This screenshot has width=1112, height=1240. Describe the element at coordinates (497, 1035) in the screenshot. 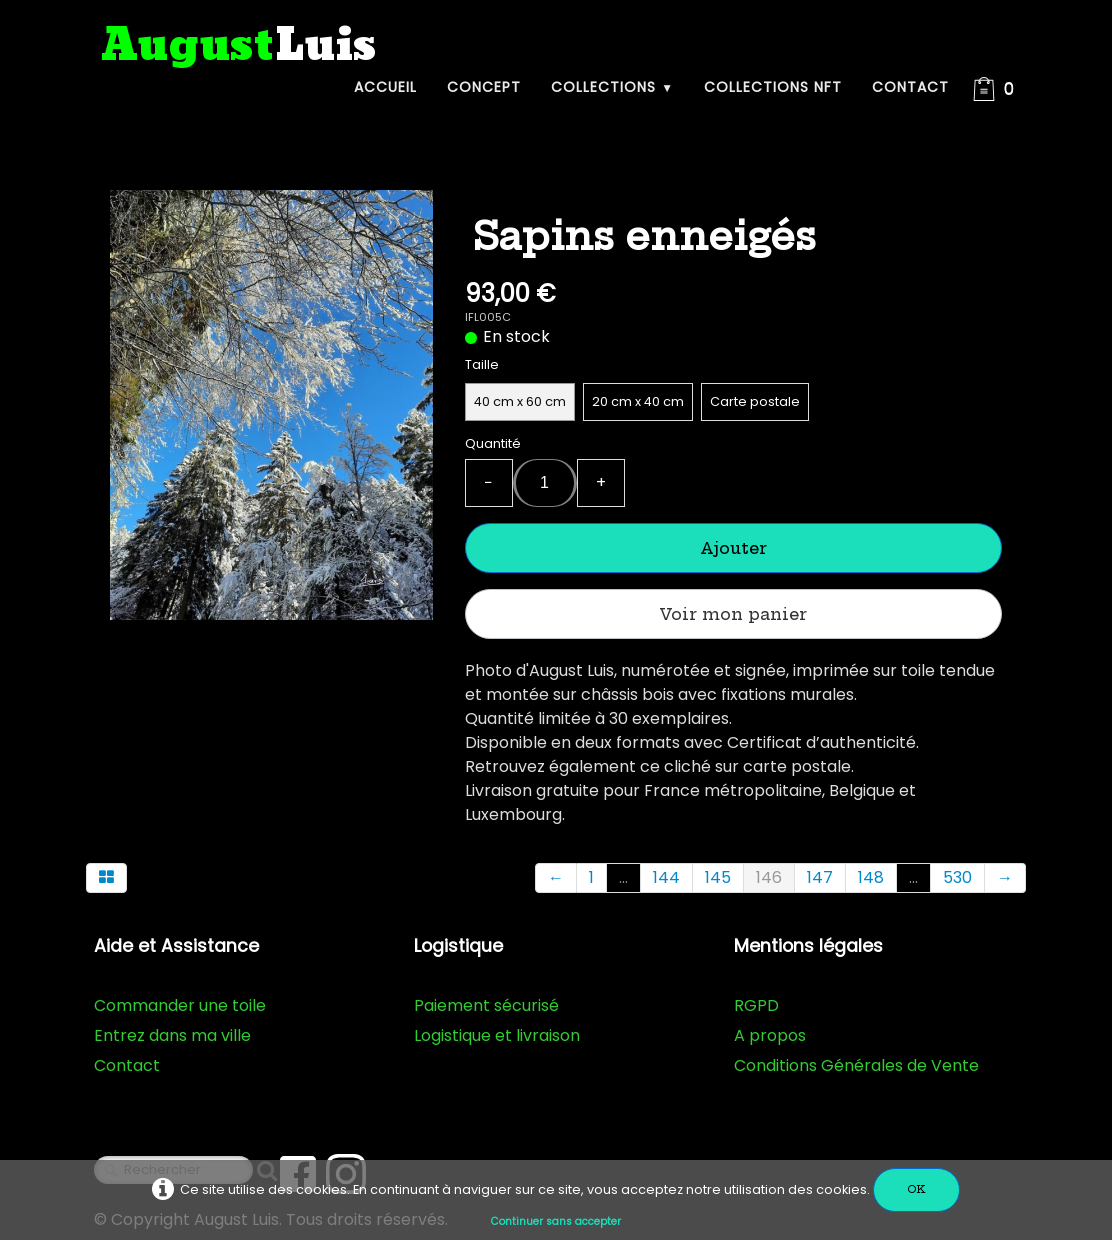

I see `Logistique et livraison` at that location.